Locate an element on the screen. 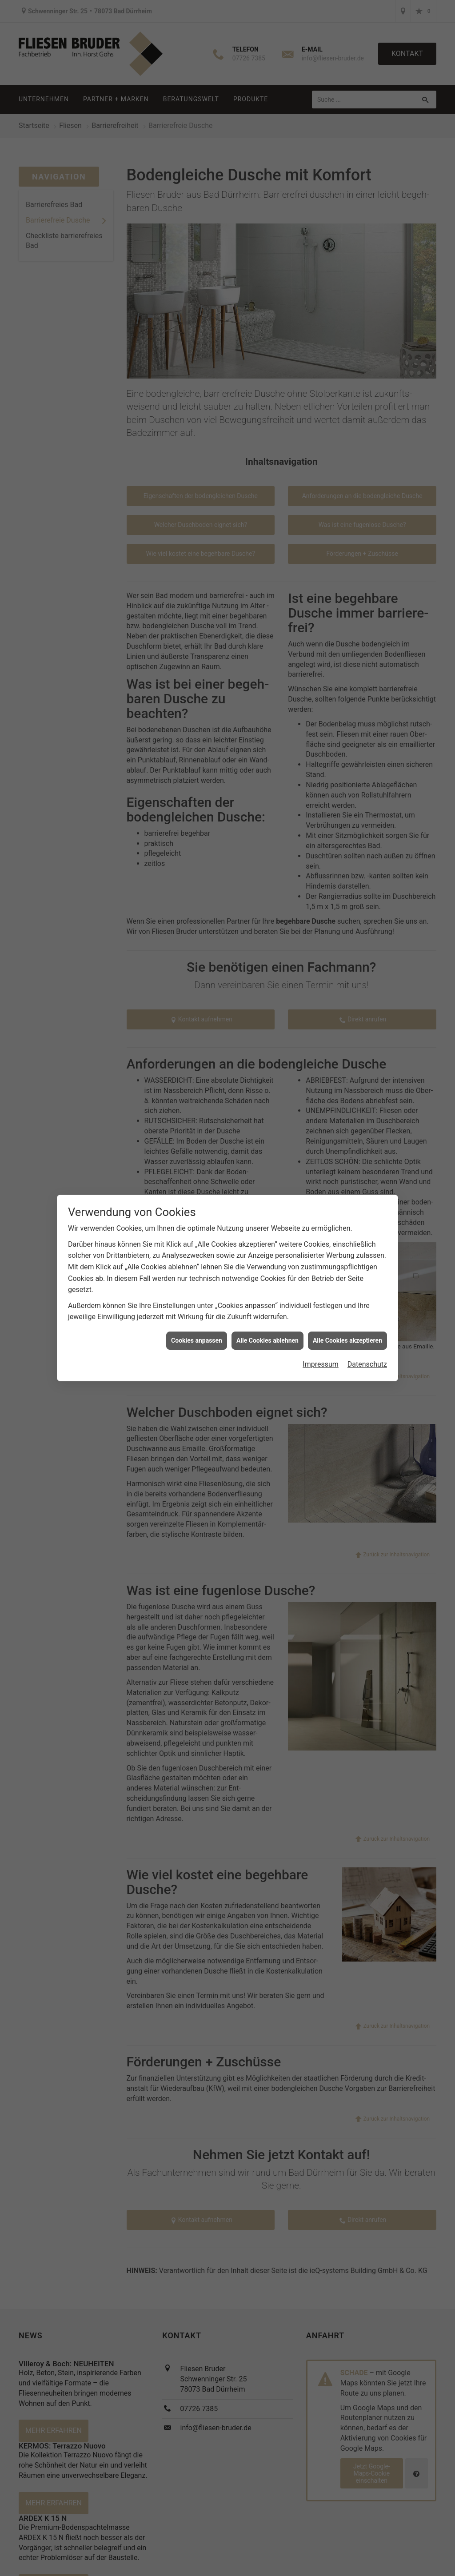  Alle Cookies ablehnen is located at coordinates (267, 1340).